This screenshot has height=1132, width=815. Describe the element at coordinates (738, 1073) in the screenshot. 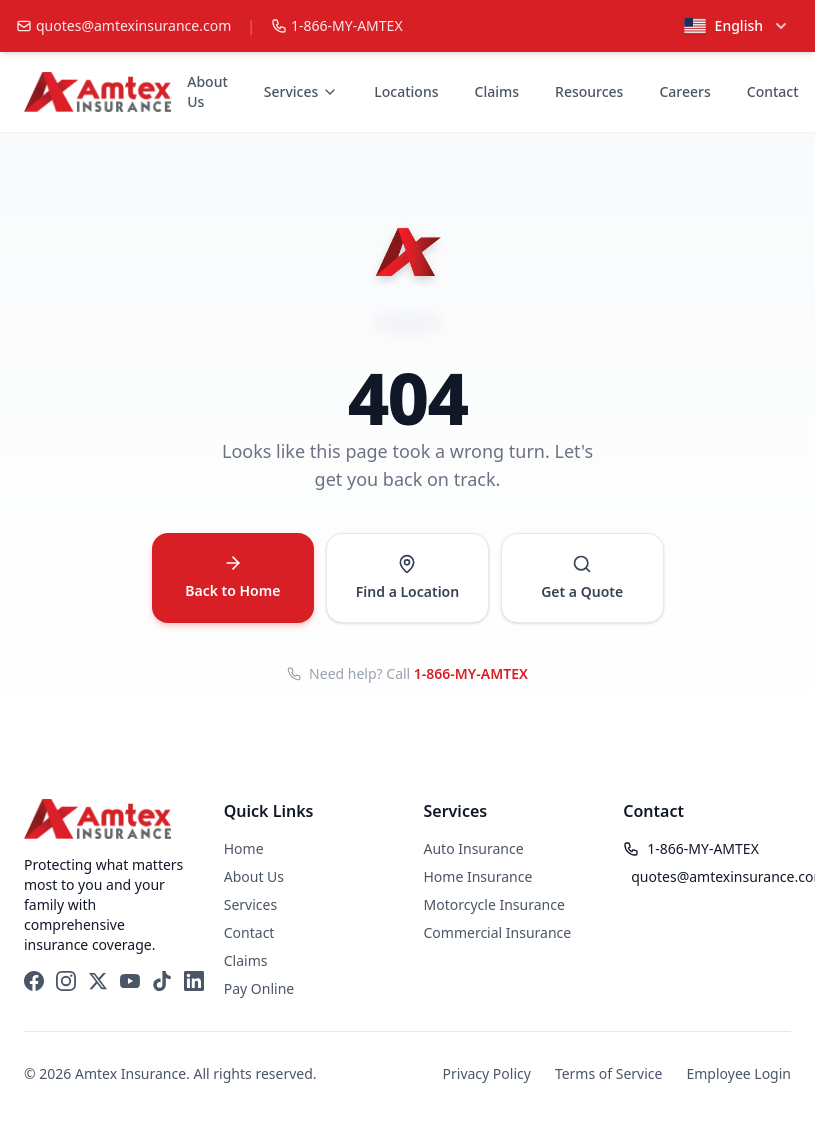

I see `Employee Login` at that location.